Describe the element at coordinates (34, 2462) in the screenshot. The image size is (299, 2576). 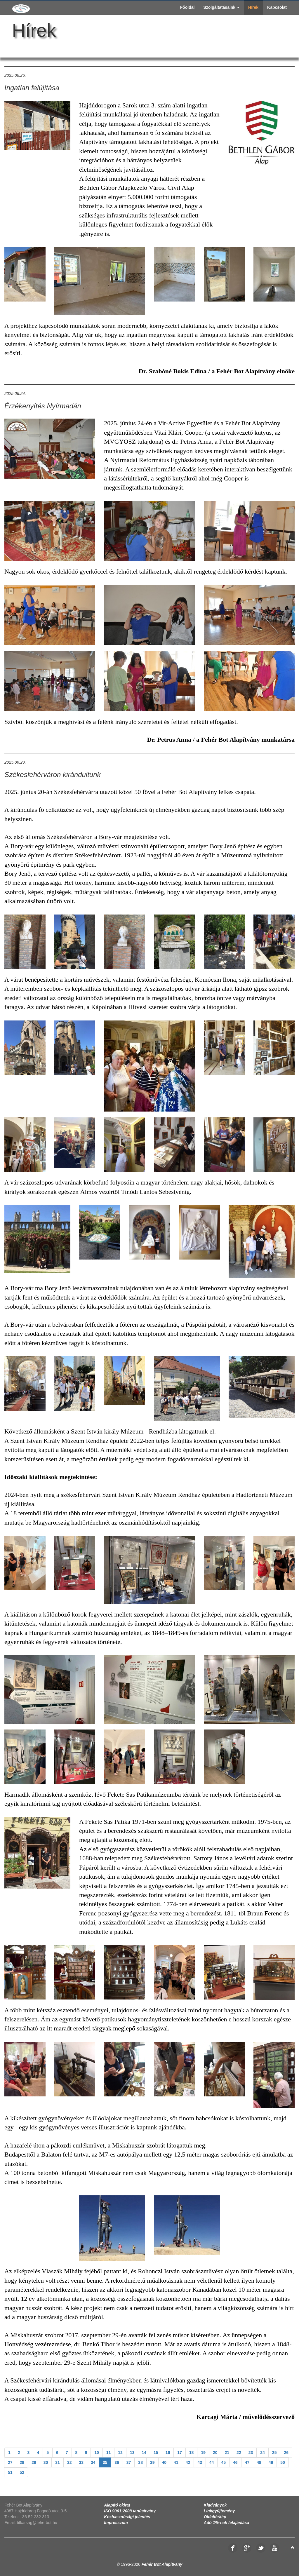
I see `29` at that location.